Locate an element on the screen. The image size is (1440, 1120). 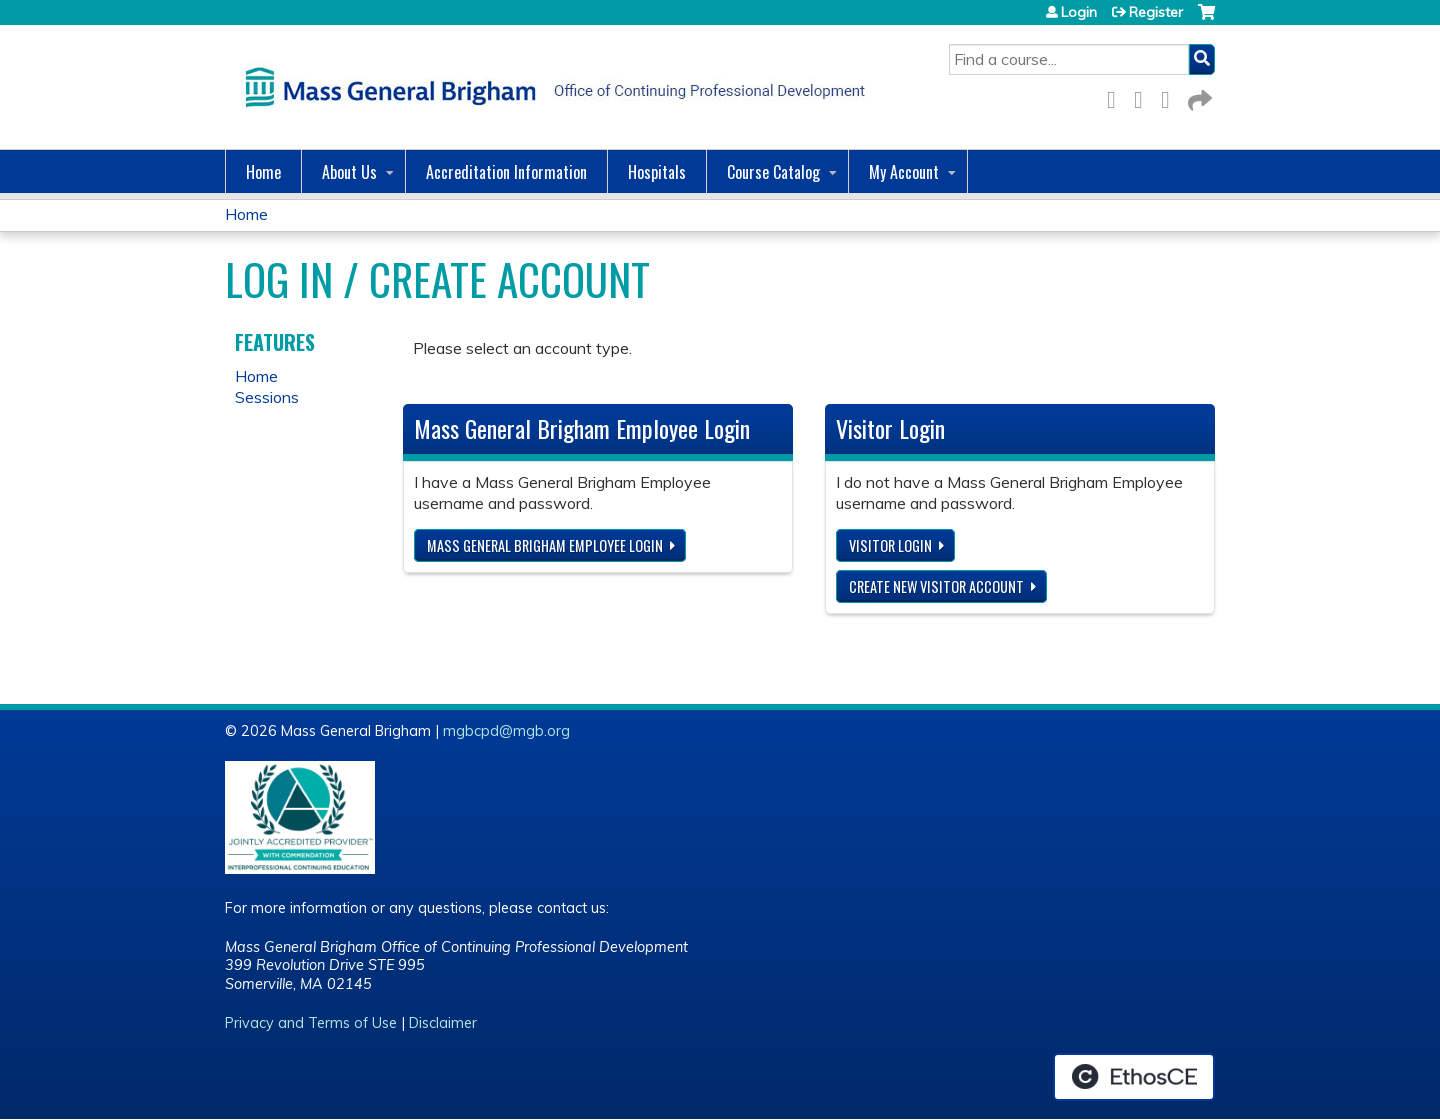
Visitor login is located at coordinates (890, 545).